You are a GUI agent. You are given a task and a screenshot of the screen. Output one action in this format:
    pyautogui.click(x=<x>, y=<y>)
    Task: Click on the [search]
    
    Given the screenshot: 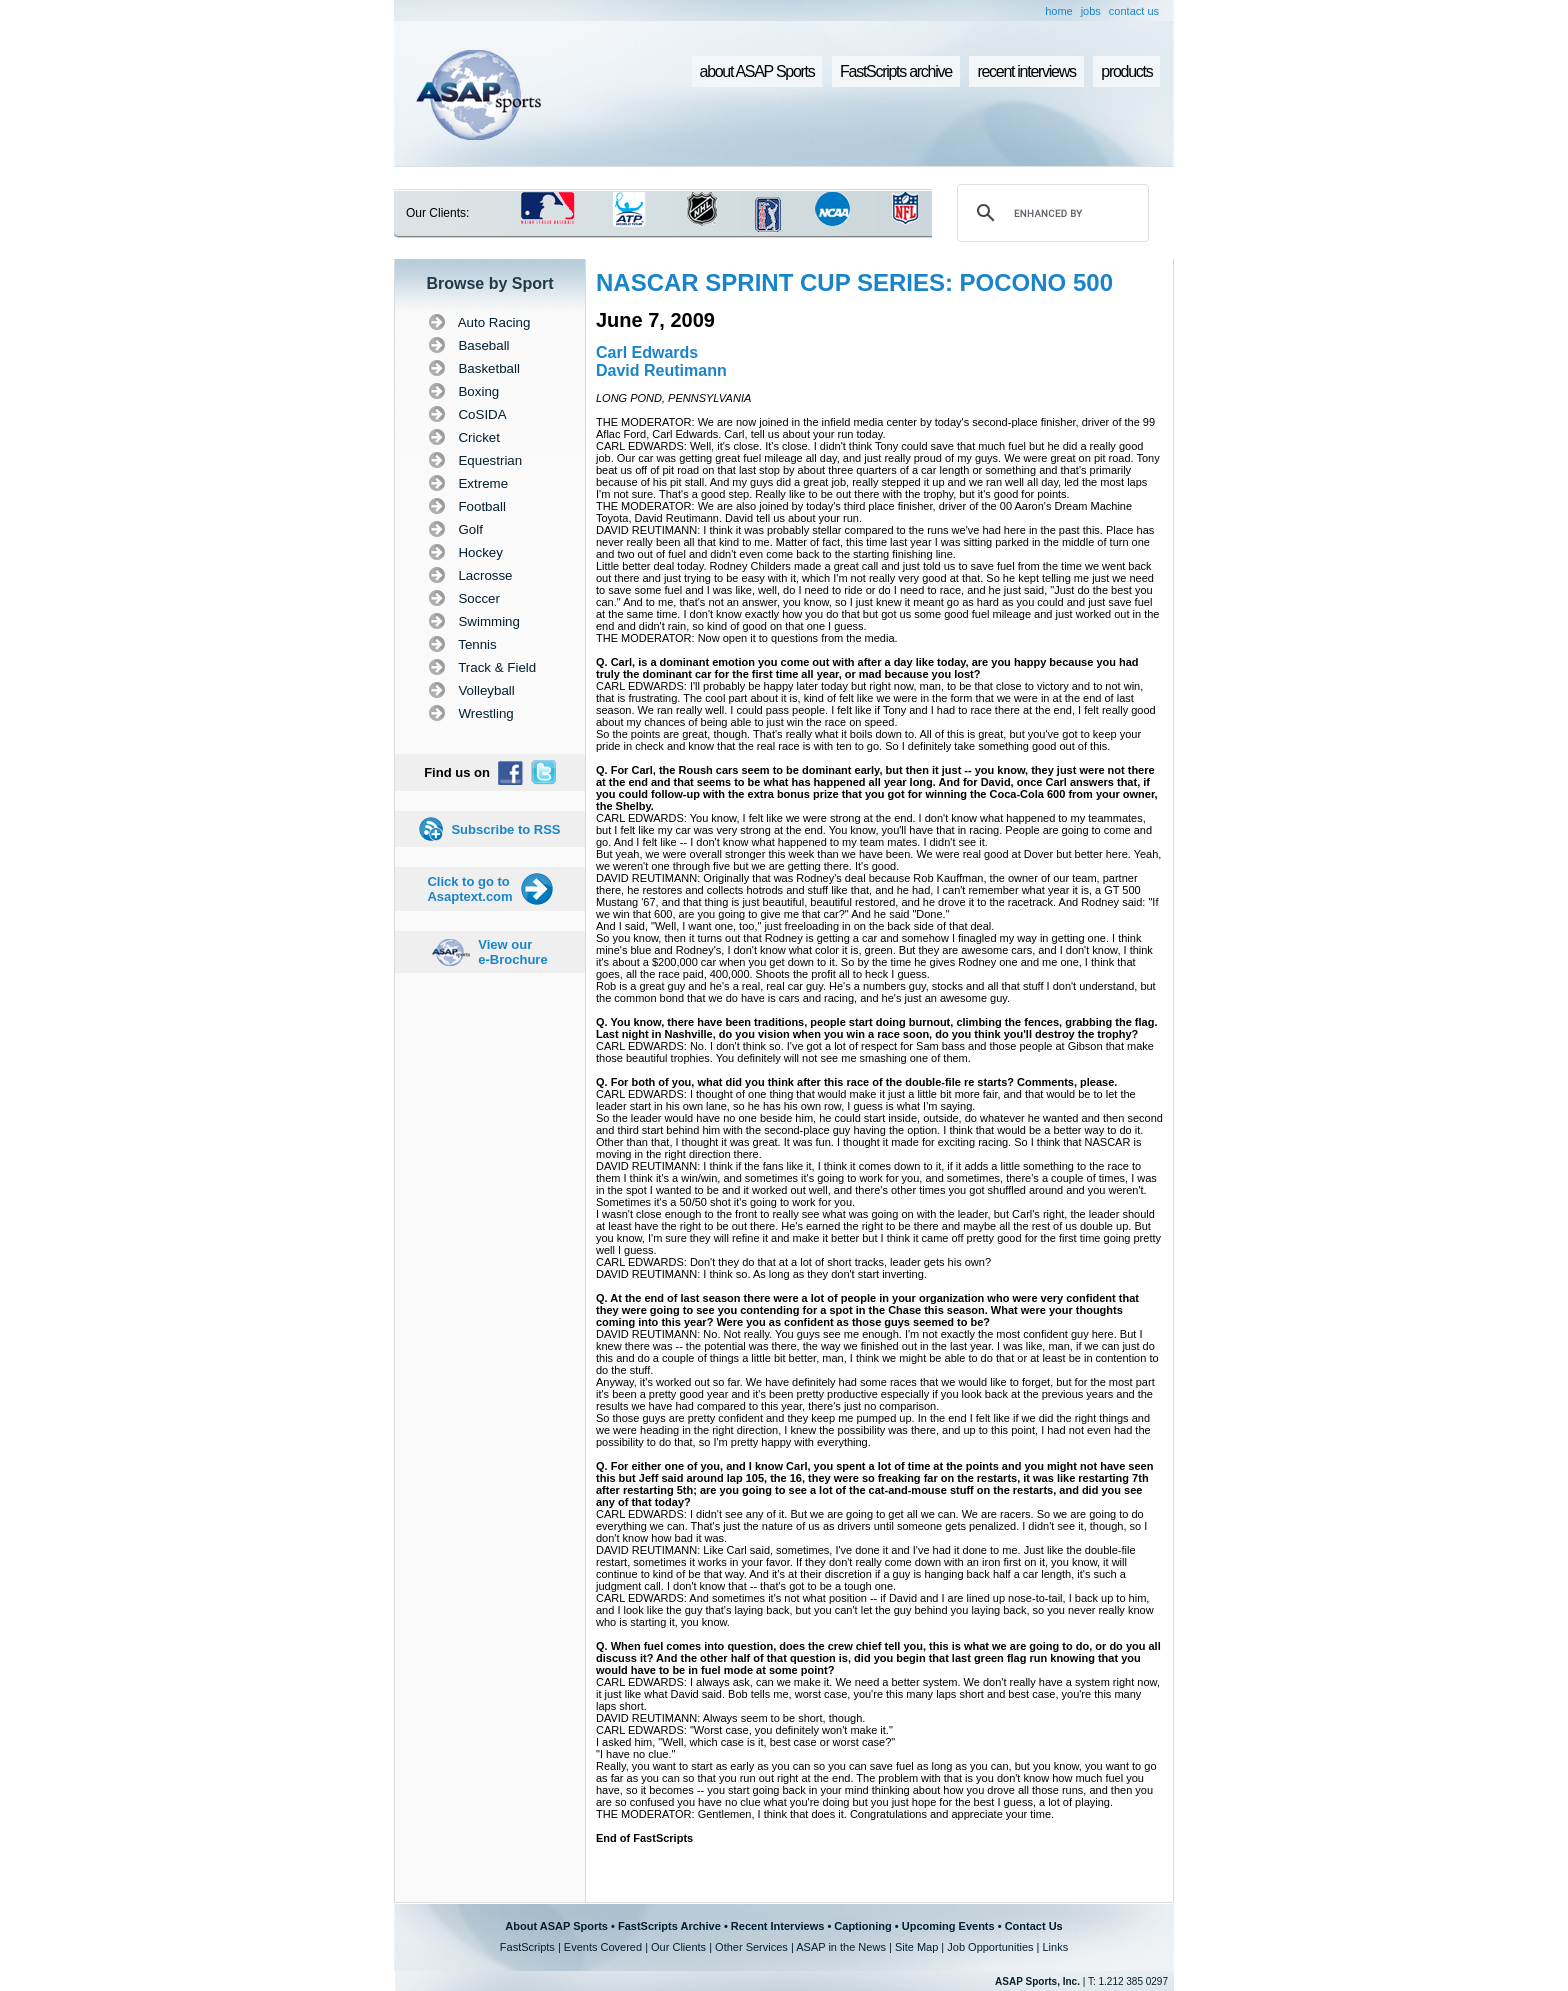 What is the action you would take?
    pyautogui.click(x=1050, y=213)
    